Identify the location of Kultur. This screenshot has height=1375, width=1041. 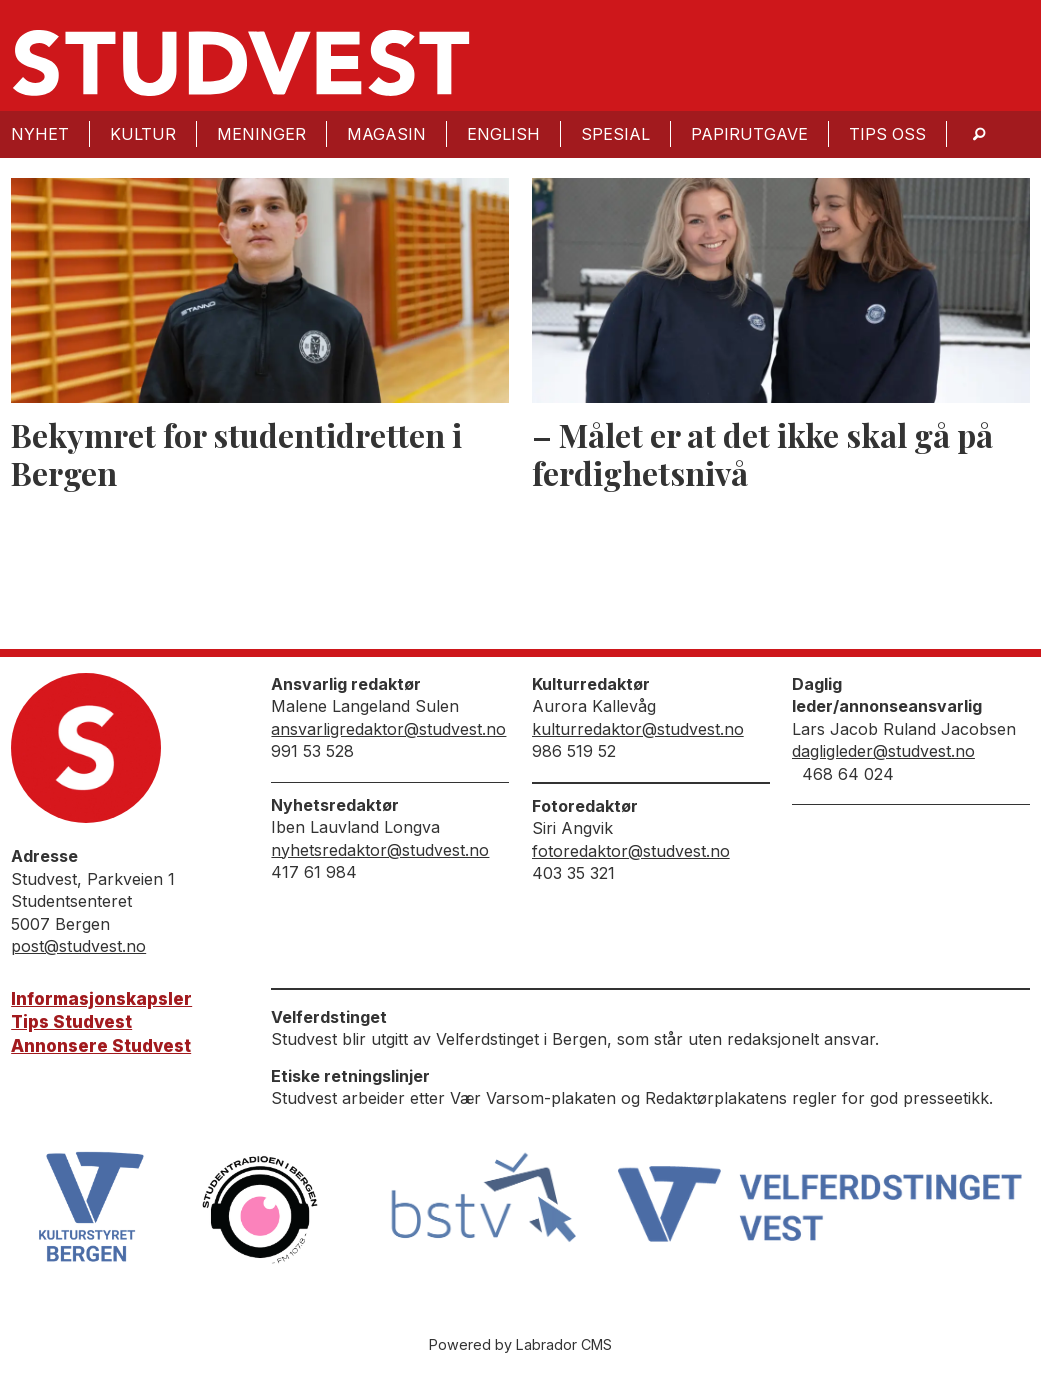
(143, 134).